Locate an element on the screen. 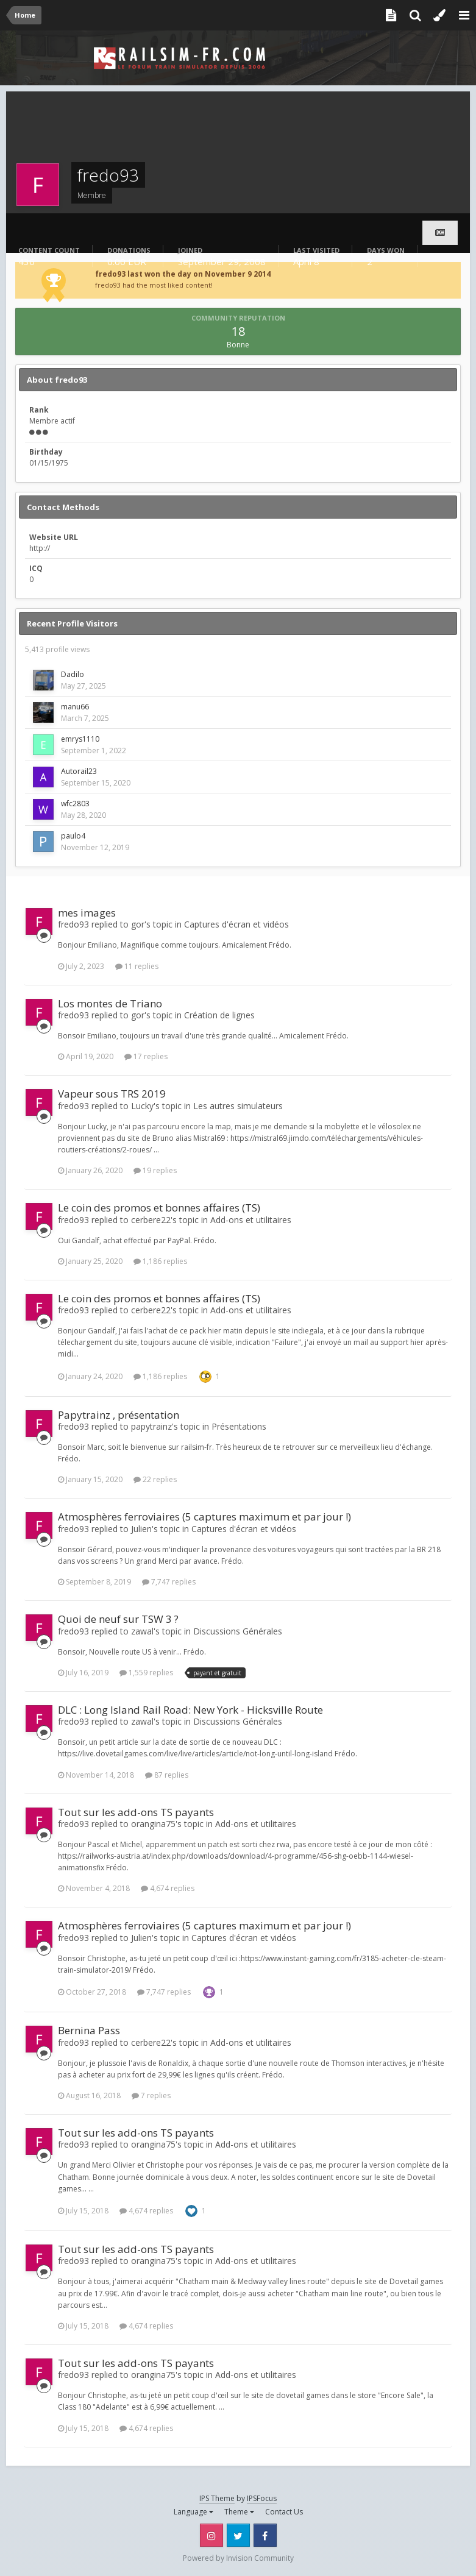 This screenshot has width=476, height=2576. DLC : Long Island Rail Road: New York - Hicksville Route is located at coordinates (190, 1710).